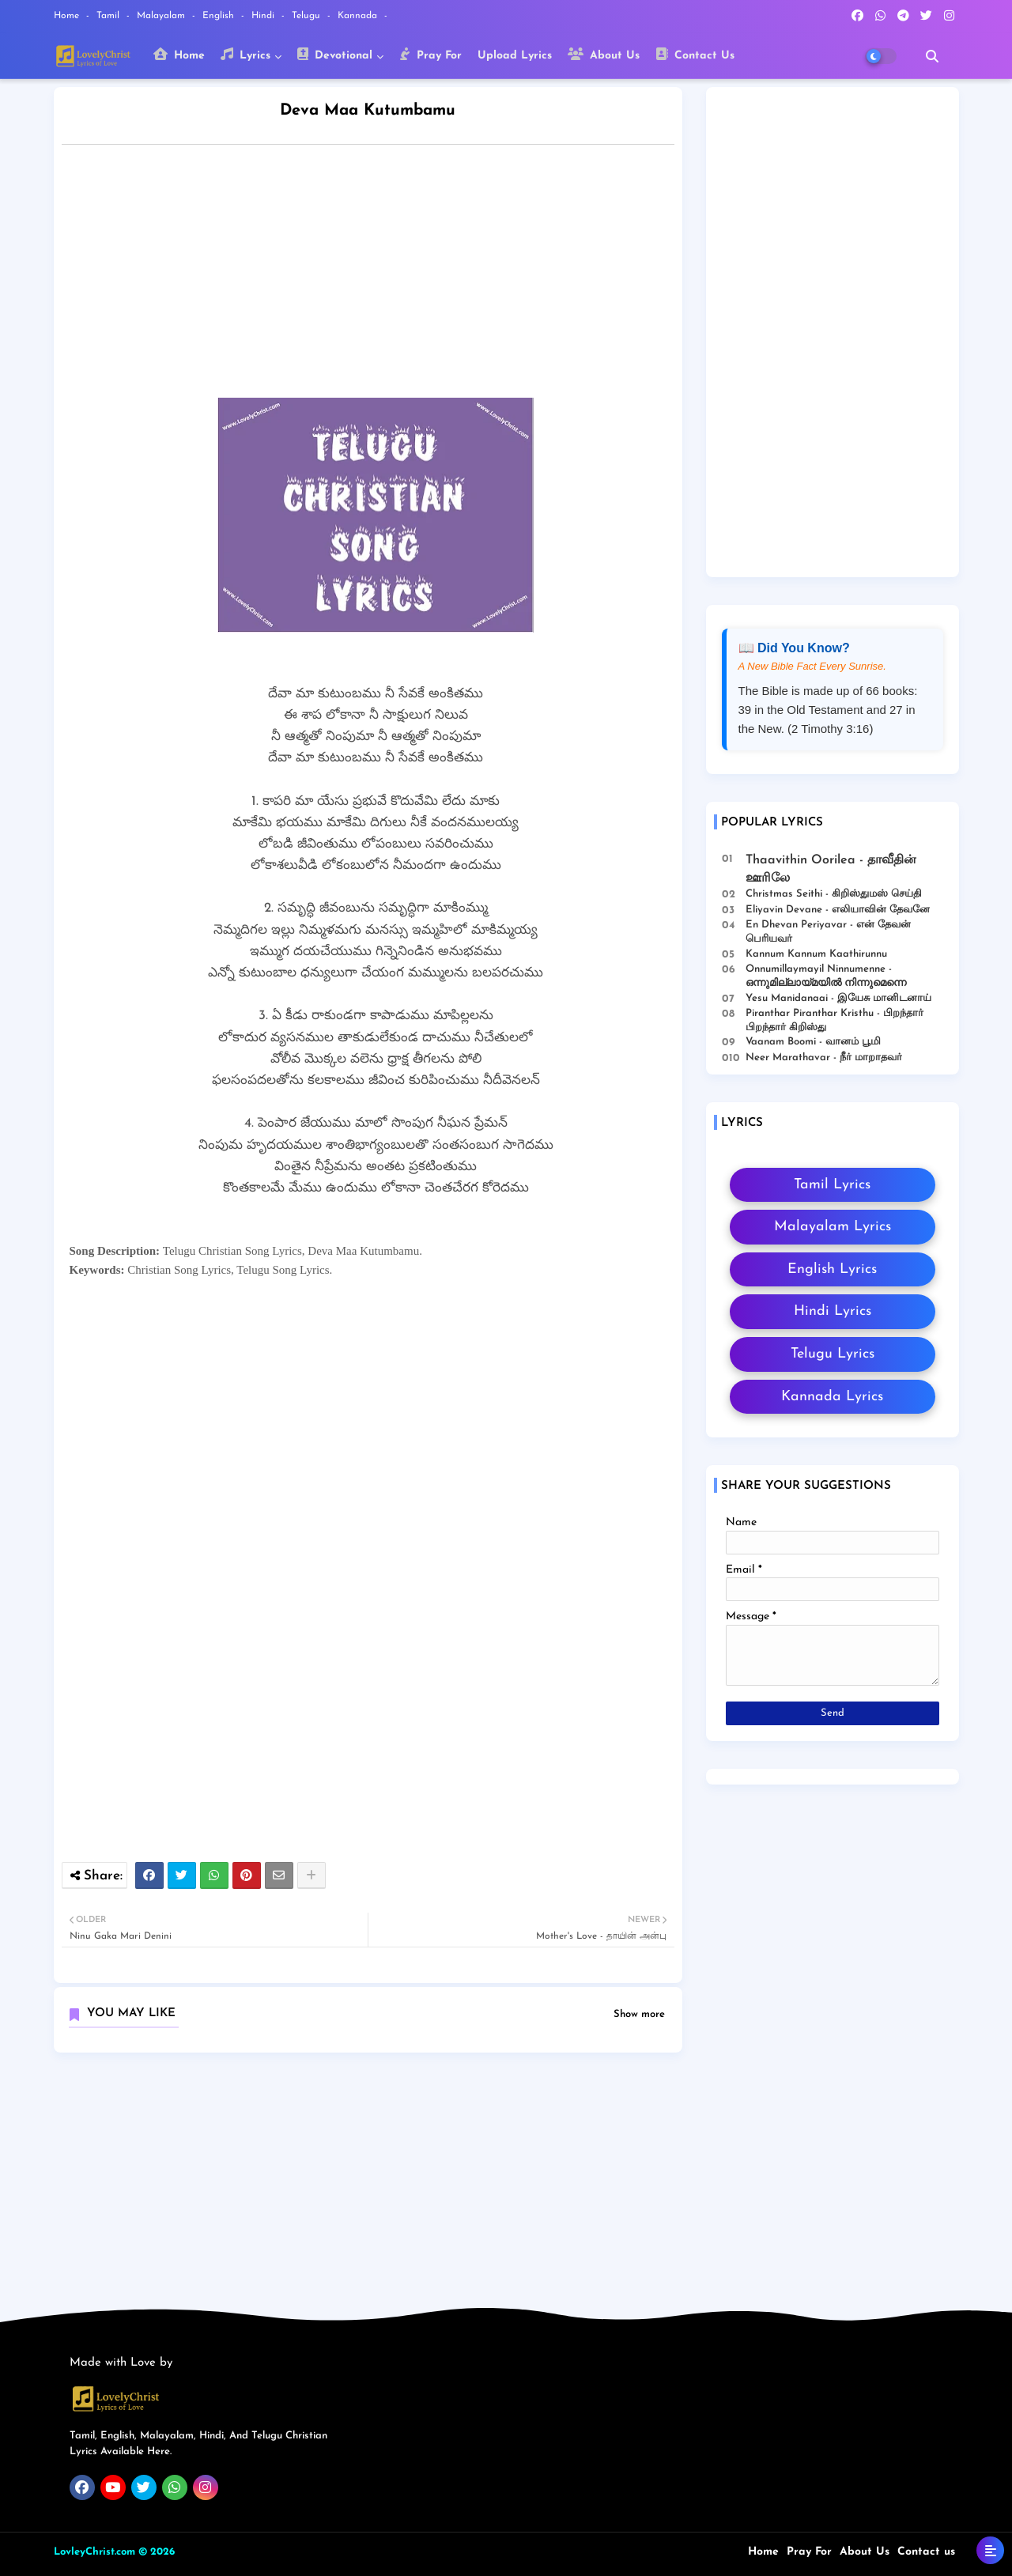  Describe the element at coordinates (832, 1184) in the screenshot. I see `Tamil Lyrics` at that location.